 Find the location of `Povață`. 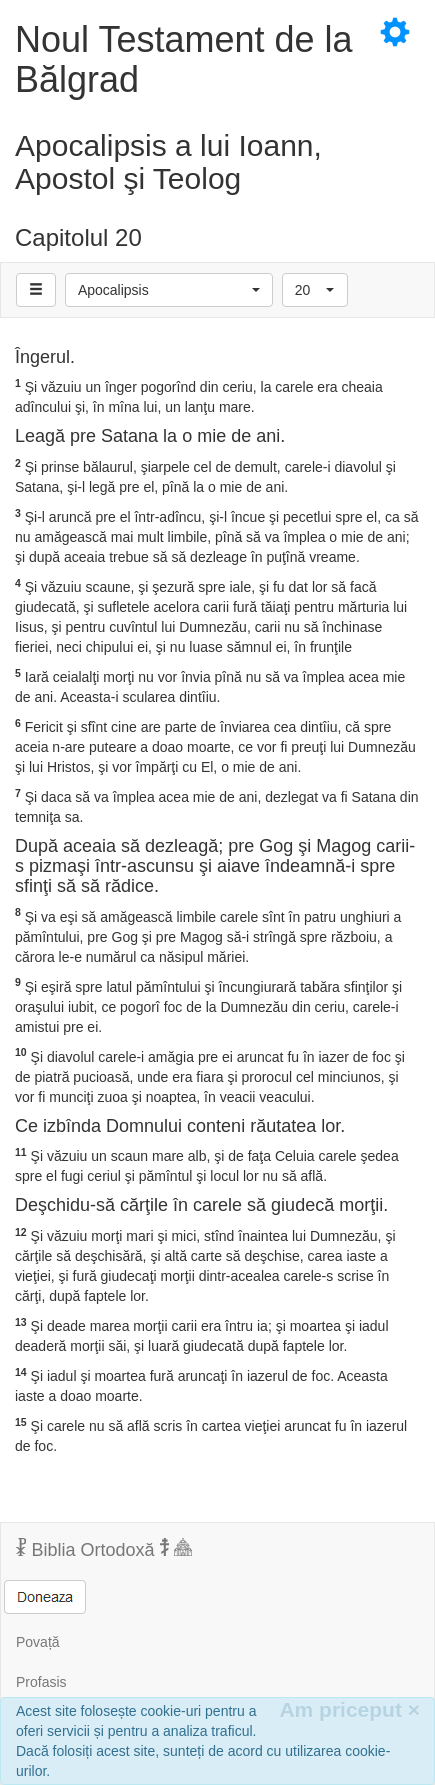

Povață is located at coordinates (38, 1642).